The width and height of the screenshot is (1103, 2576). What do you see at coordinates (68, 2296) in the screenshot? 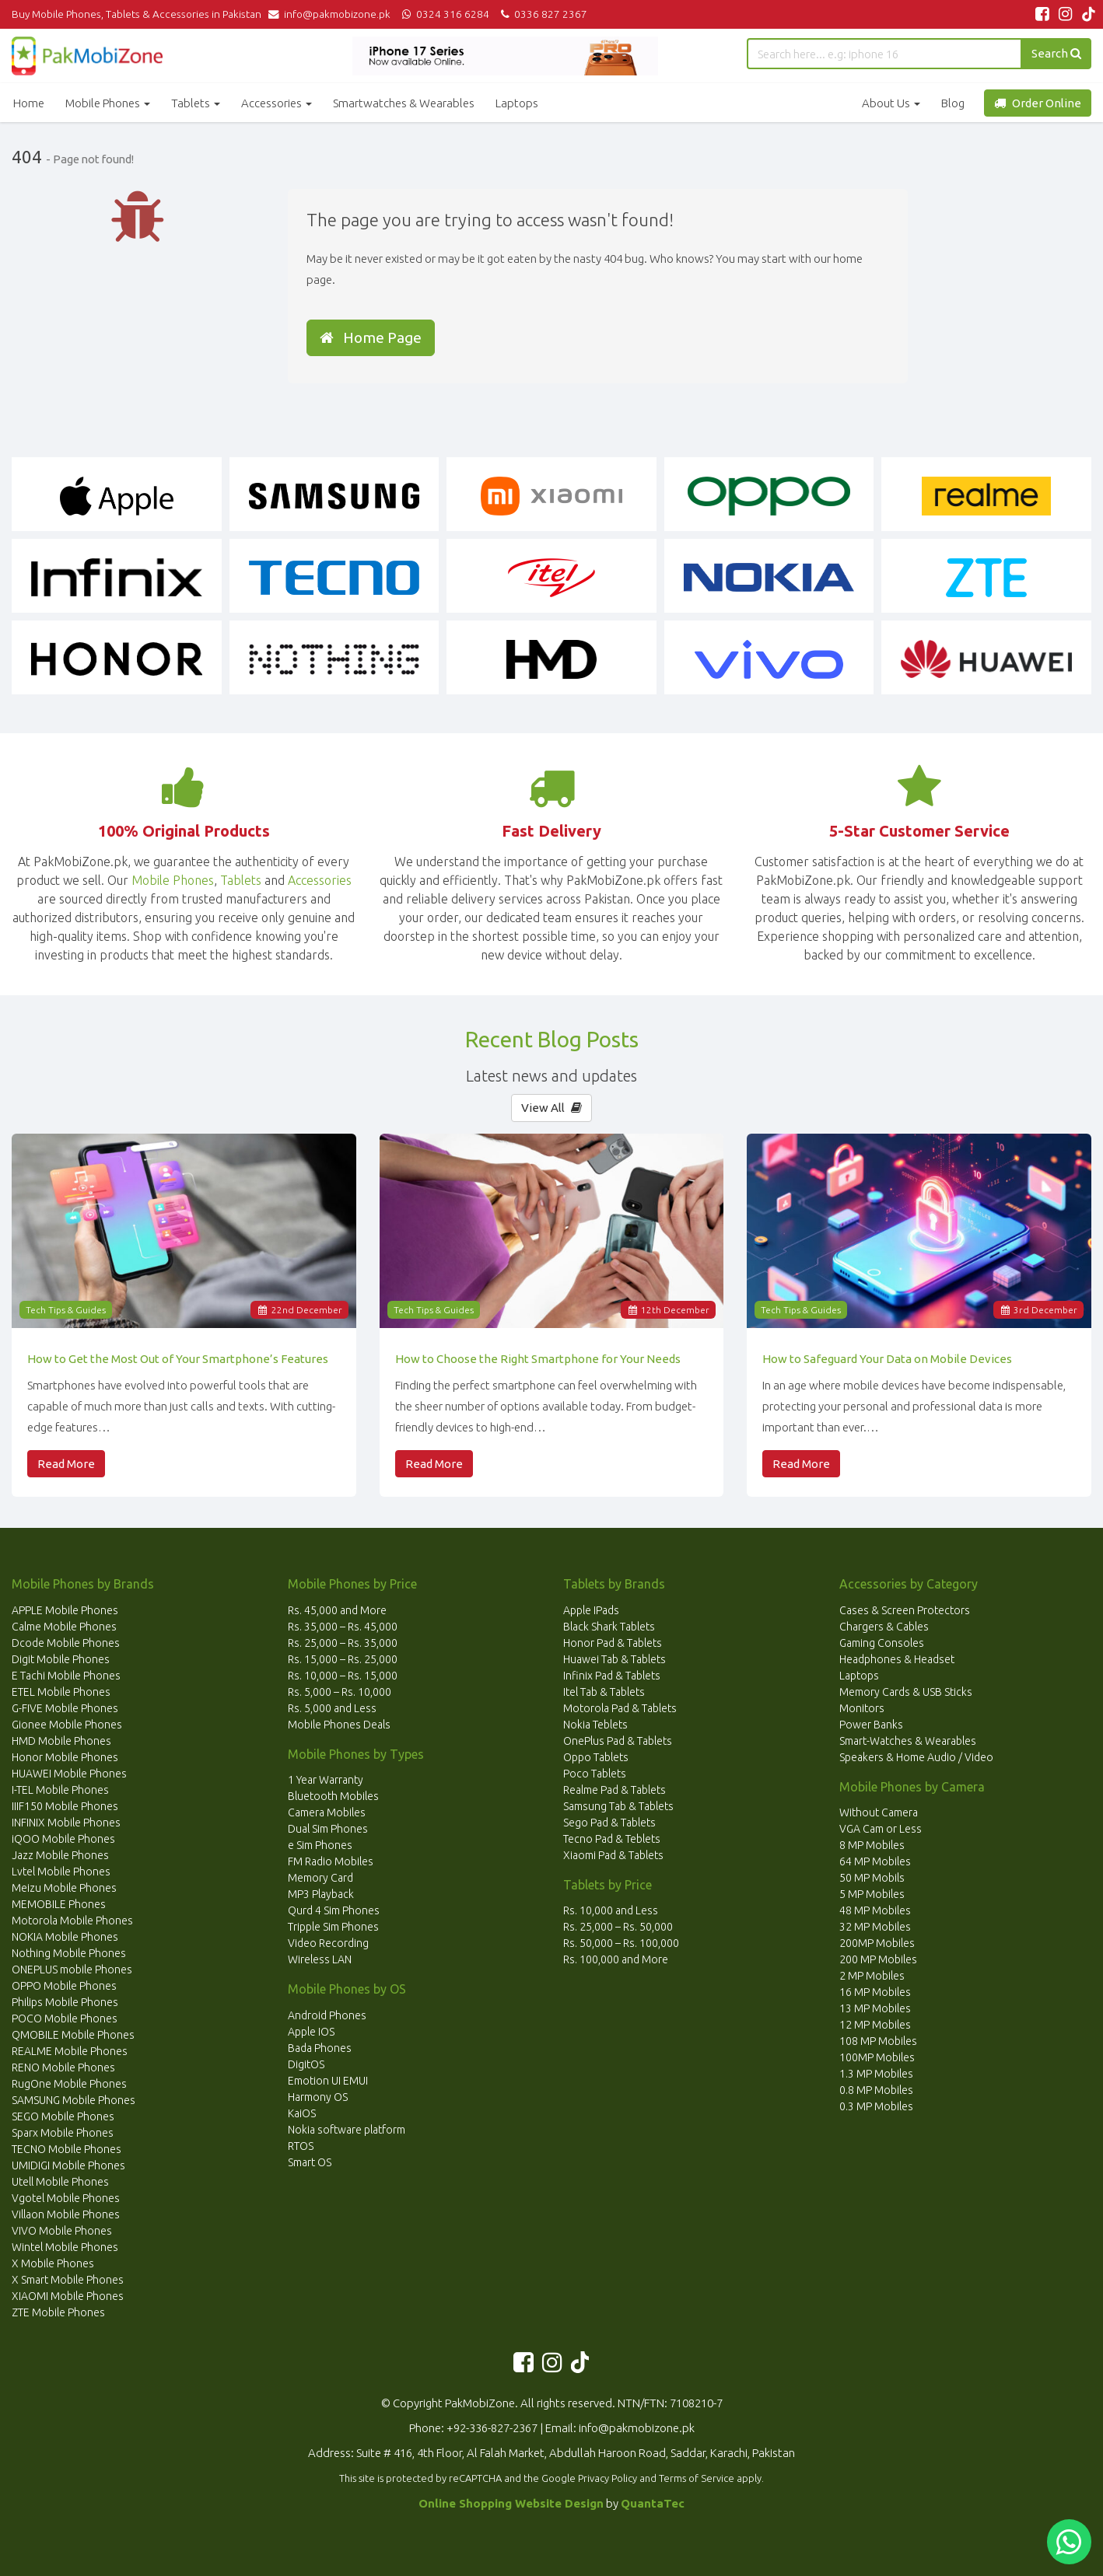
I see `XIAOMI Mobile Phones` at bounding box center [68, 2296].